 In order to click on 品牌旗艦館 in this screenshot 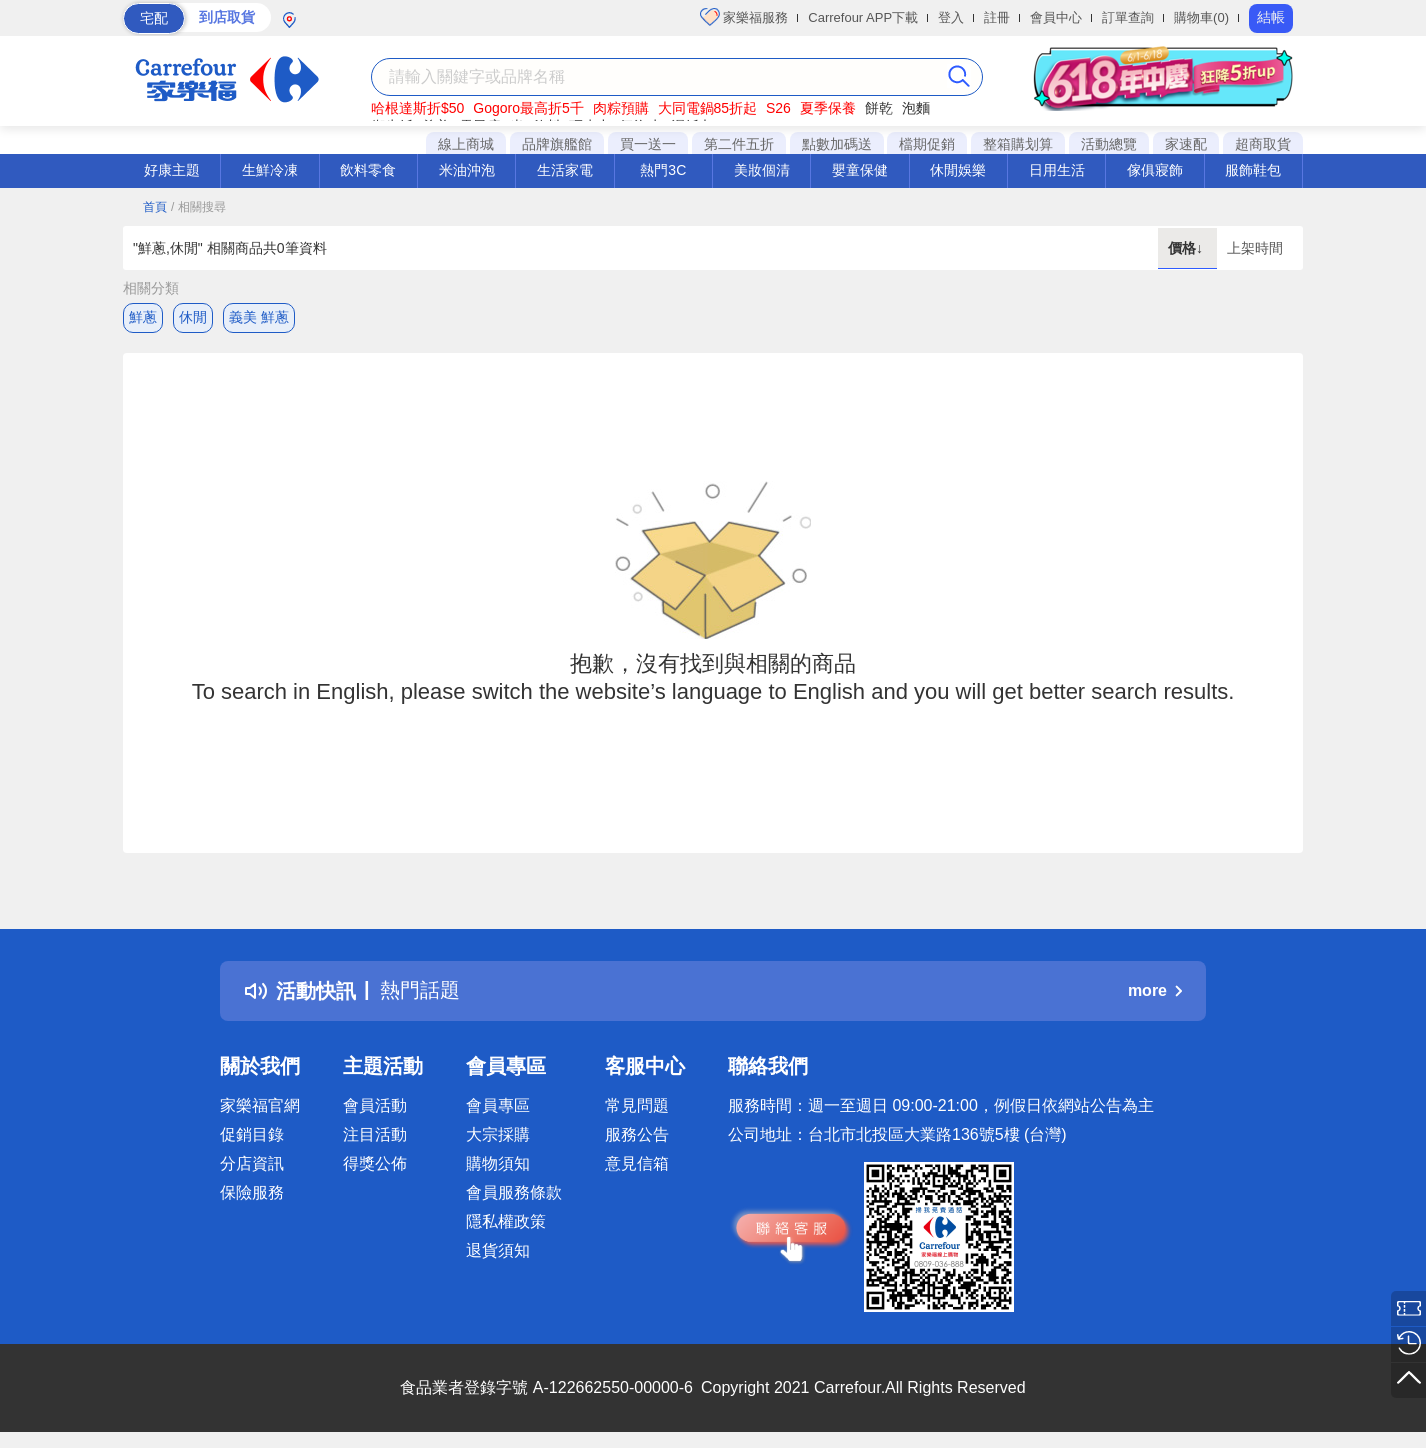, I will do `click(557, 144)`.